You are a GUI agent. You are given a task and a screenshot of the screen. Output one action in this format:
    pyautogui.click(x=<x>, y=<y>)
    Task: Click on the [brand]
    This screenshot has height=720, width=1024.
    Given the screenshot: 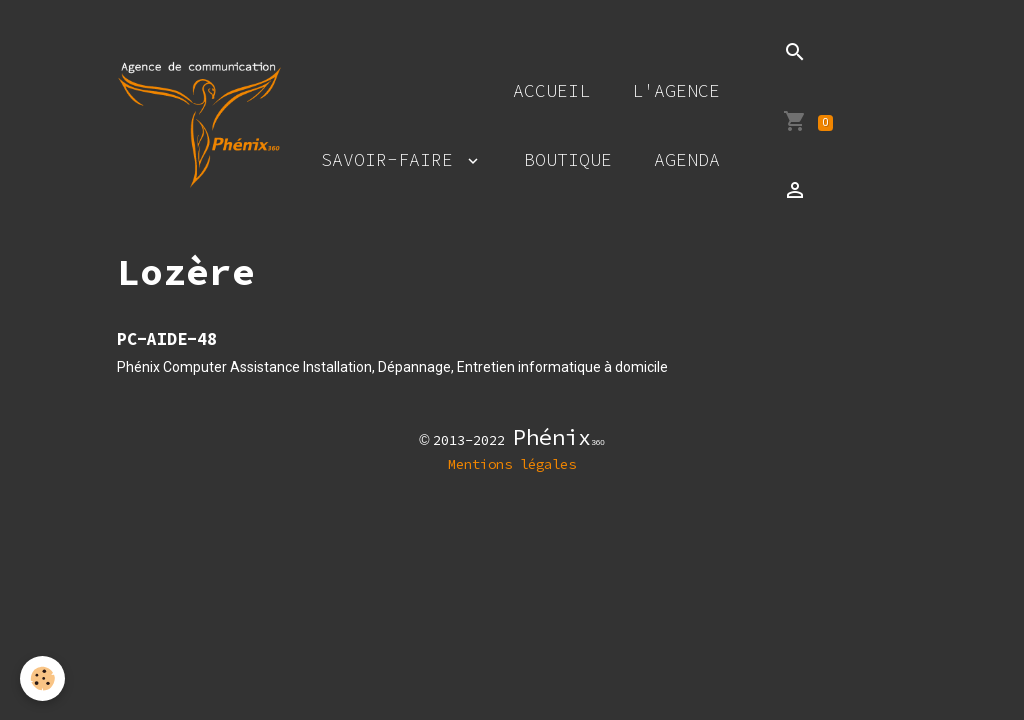 What is the action you would take?
    pyautogui.click(x=199, y=125)
    